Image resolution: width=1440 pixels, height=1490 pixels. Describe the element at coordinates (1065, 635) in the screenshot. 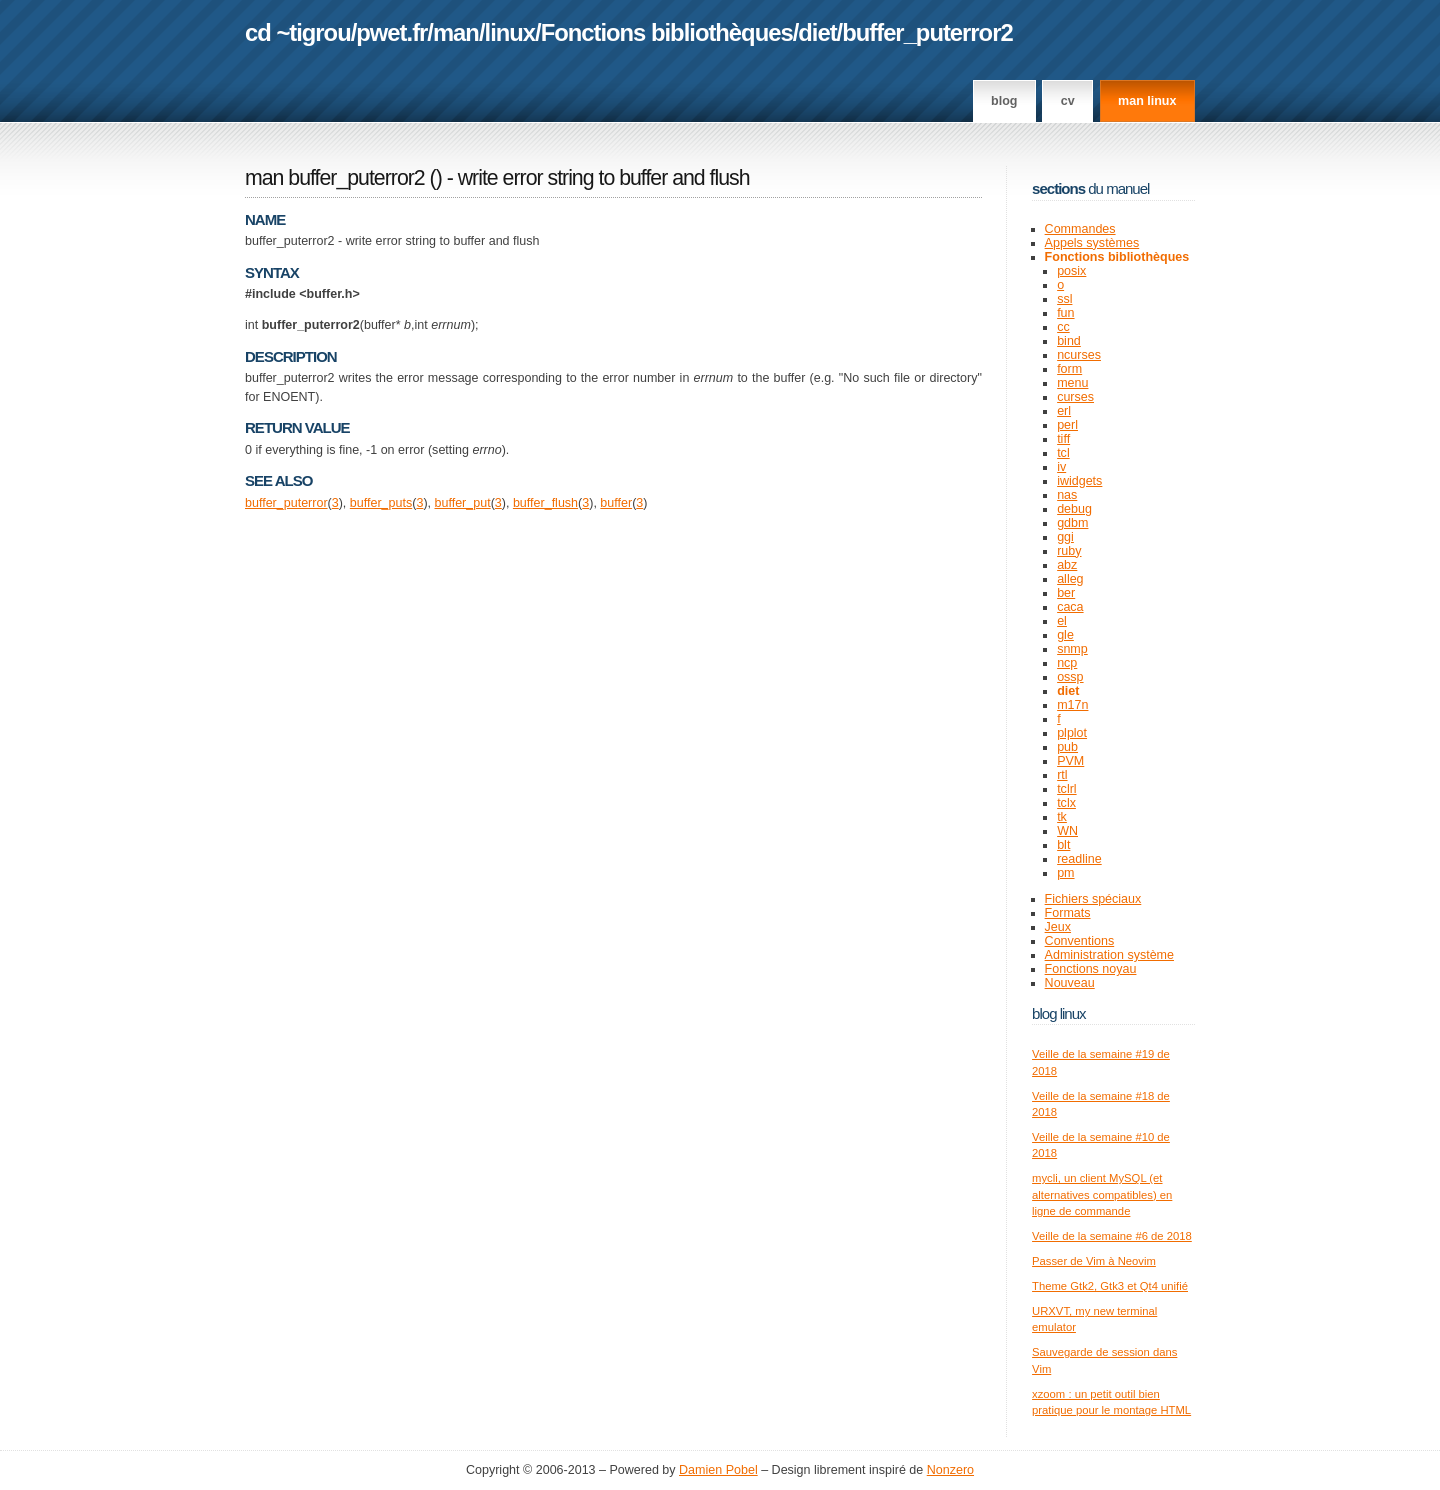

I see `gle` at that location.